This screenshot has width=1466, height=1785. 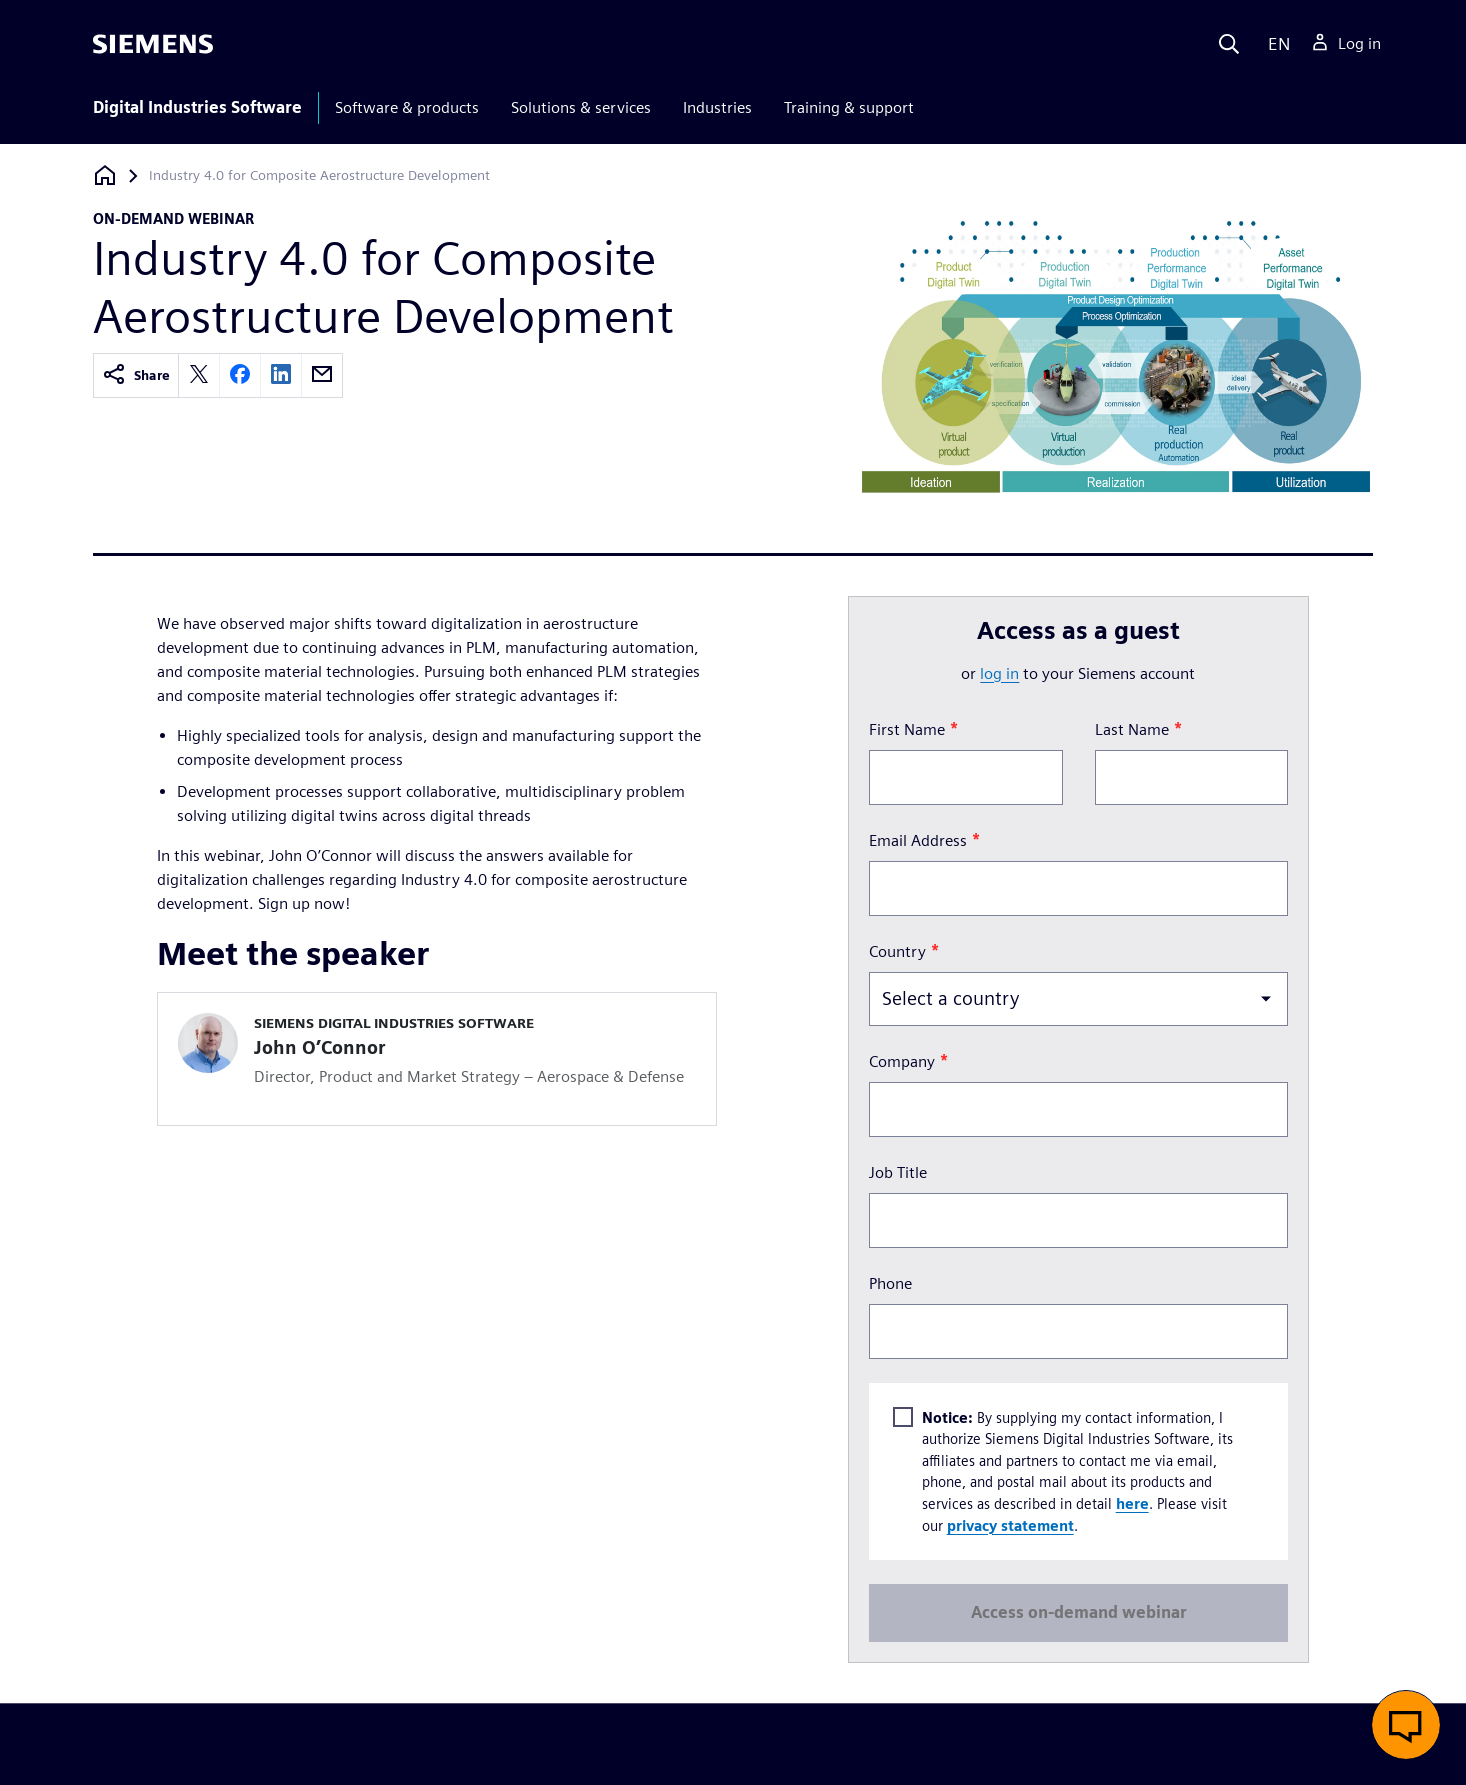 I want to click on Solutions & services, so click(x=581, y=107).